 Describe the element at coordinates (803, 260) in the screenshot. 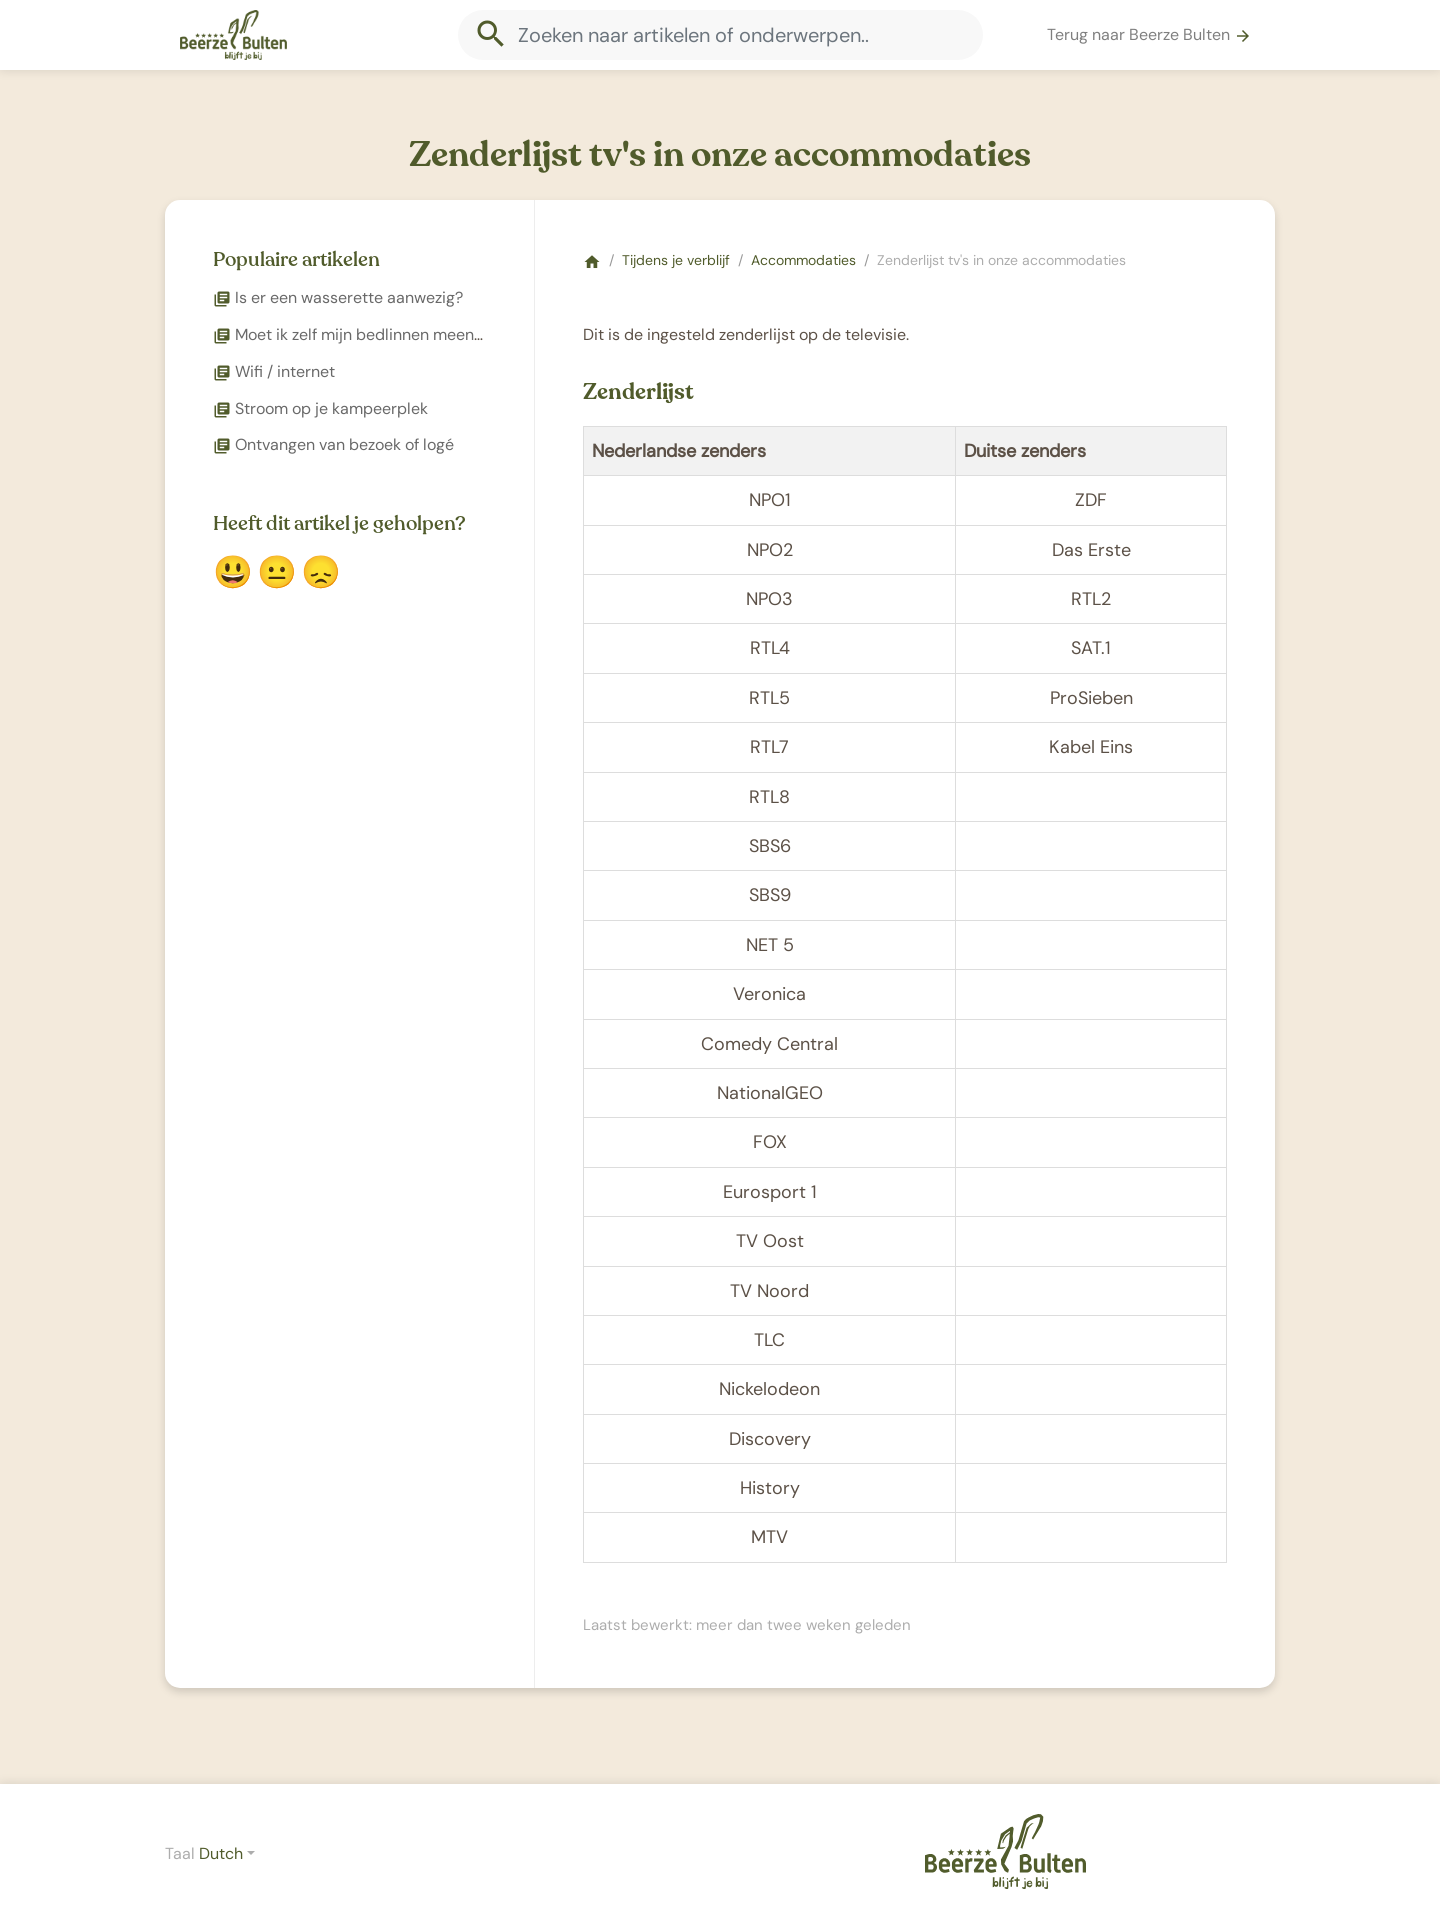

I see `Accommodaties` at that location.